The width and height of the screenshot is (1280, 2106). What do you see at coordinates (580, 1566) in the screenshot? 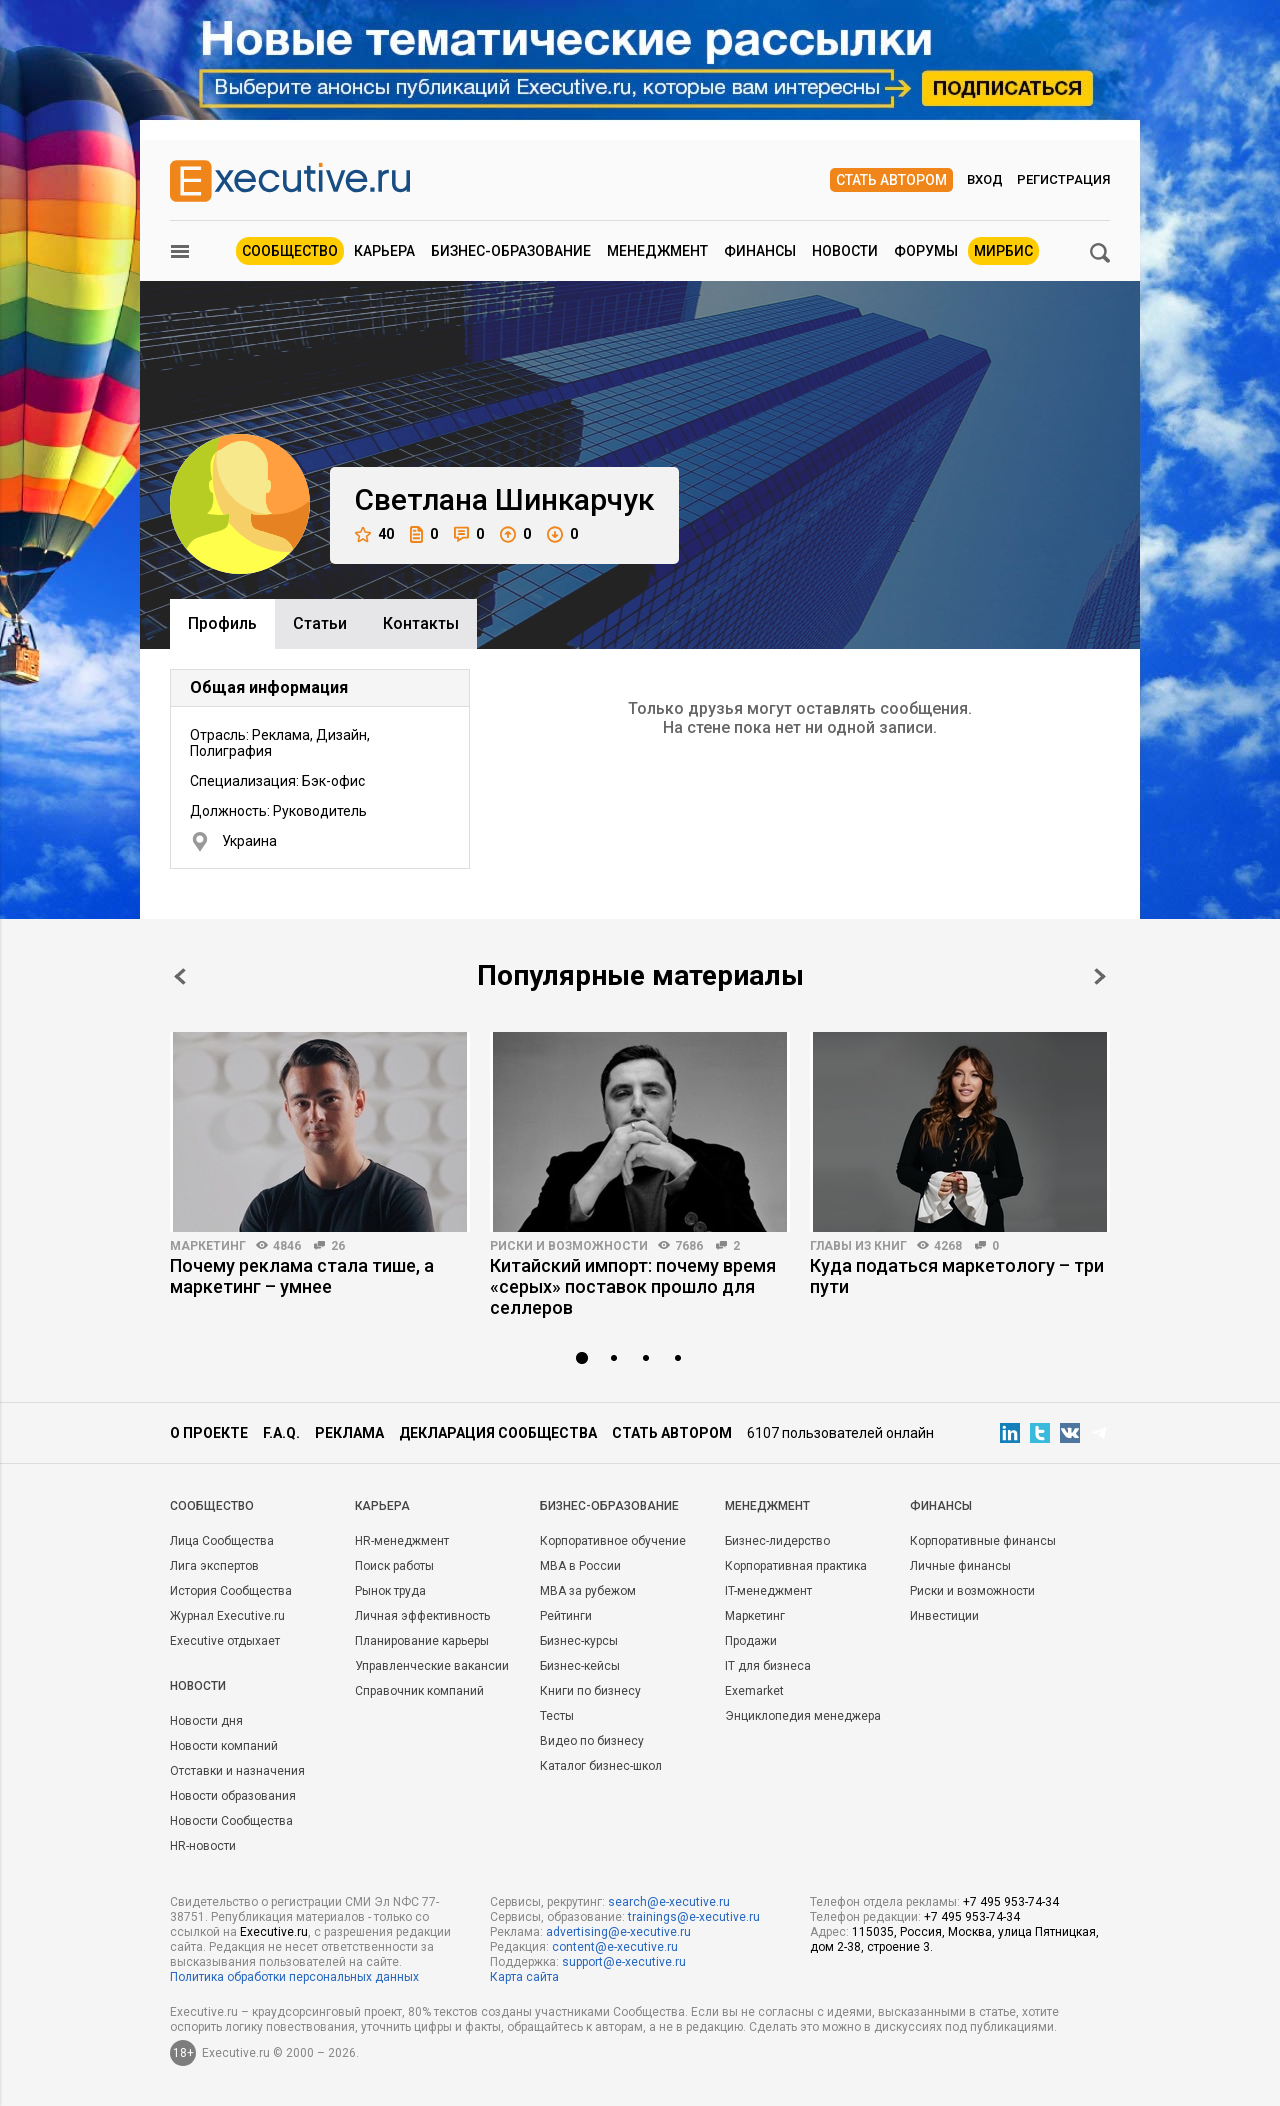
I see `MBA в России` at bounding box center [580, 1566].